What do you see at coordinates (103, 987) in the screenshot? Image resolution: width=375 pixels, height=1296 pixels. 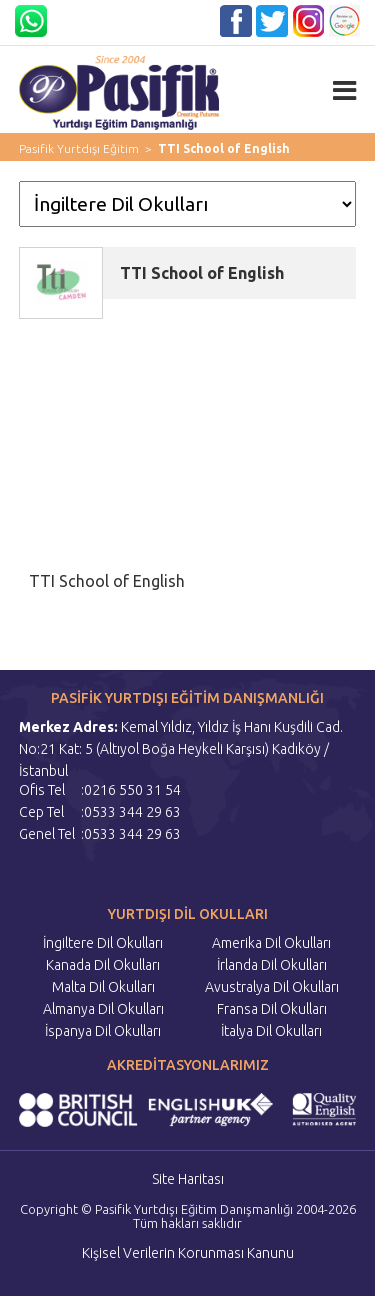 I see `Malta Dil Okulları` at bounding box center [103, 987].